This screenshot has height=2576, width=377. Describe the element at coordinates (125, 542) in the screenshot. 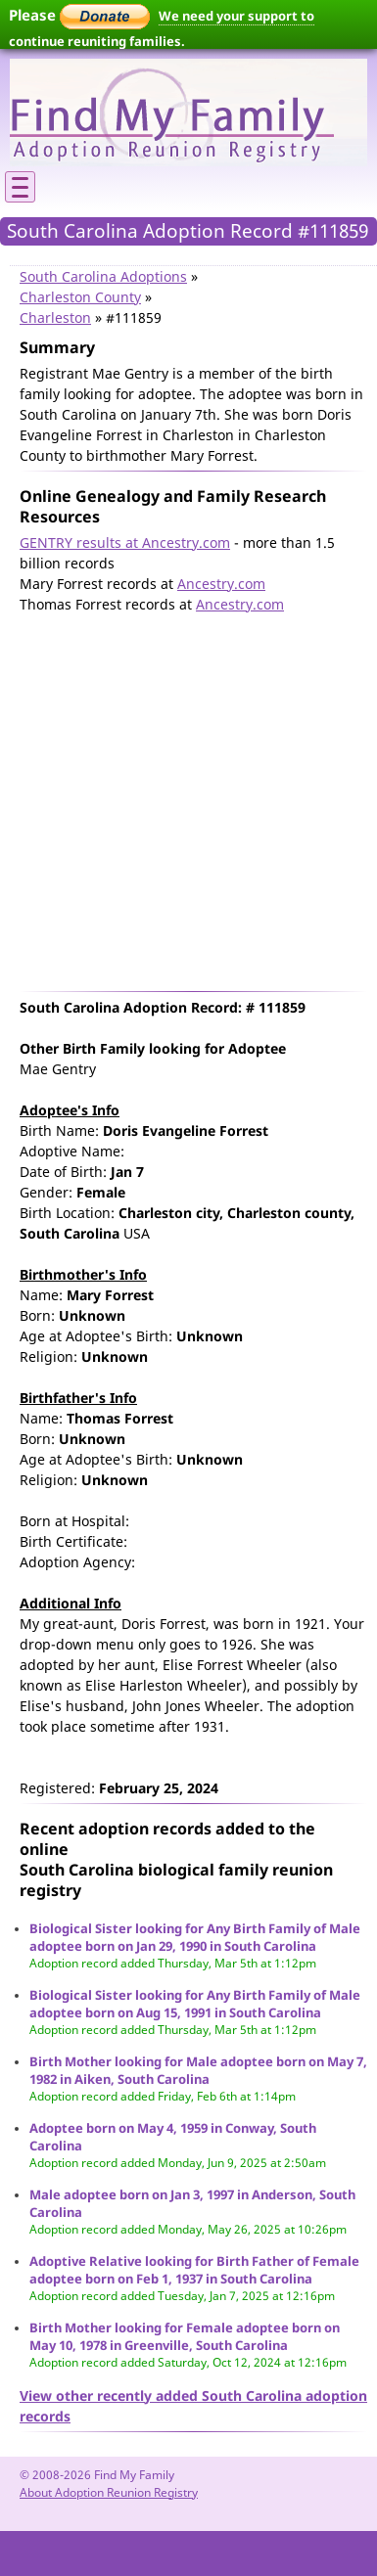

I see `GENTRY results at Ancestry.com` at that location.